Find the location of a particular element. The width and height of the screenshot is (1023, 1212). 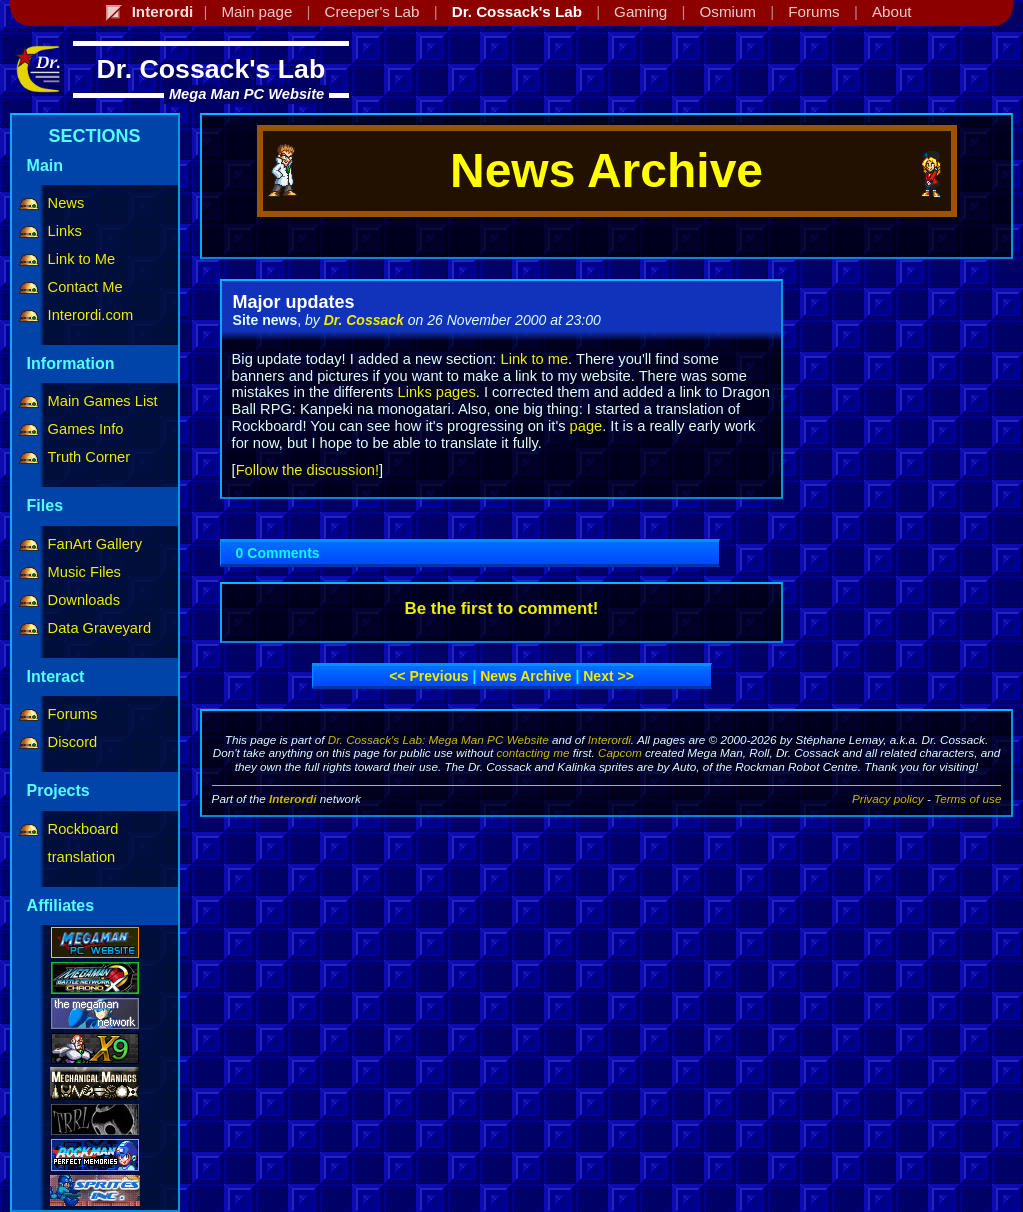

News is located at coordinates (66, 203).